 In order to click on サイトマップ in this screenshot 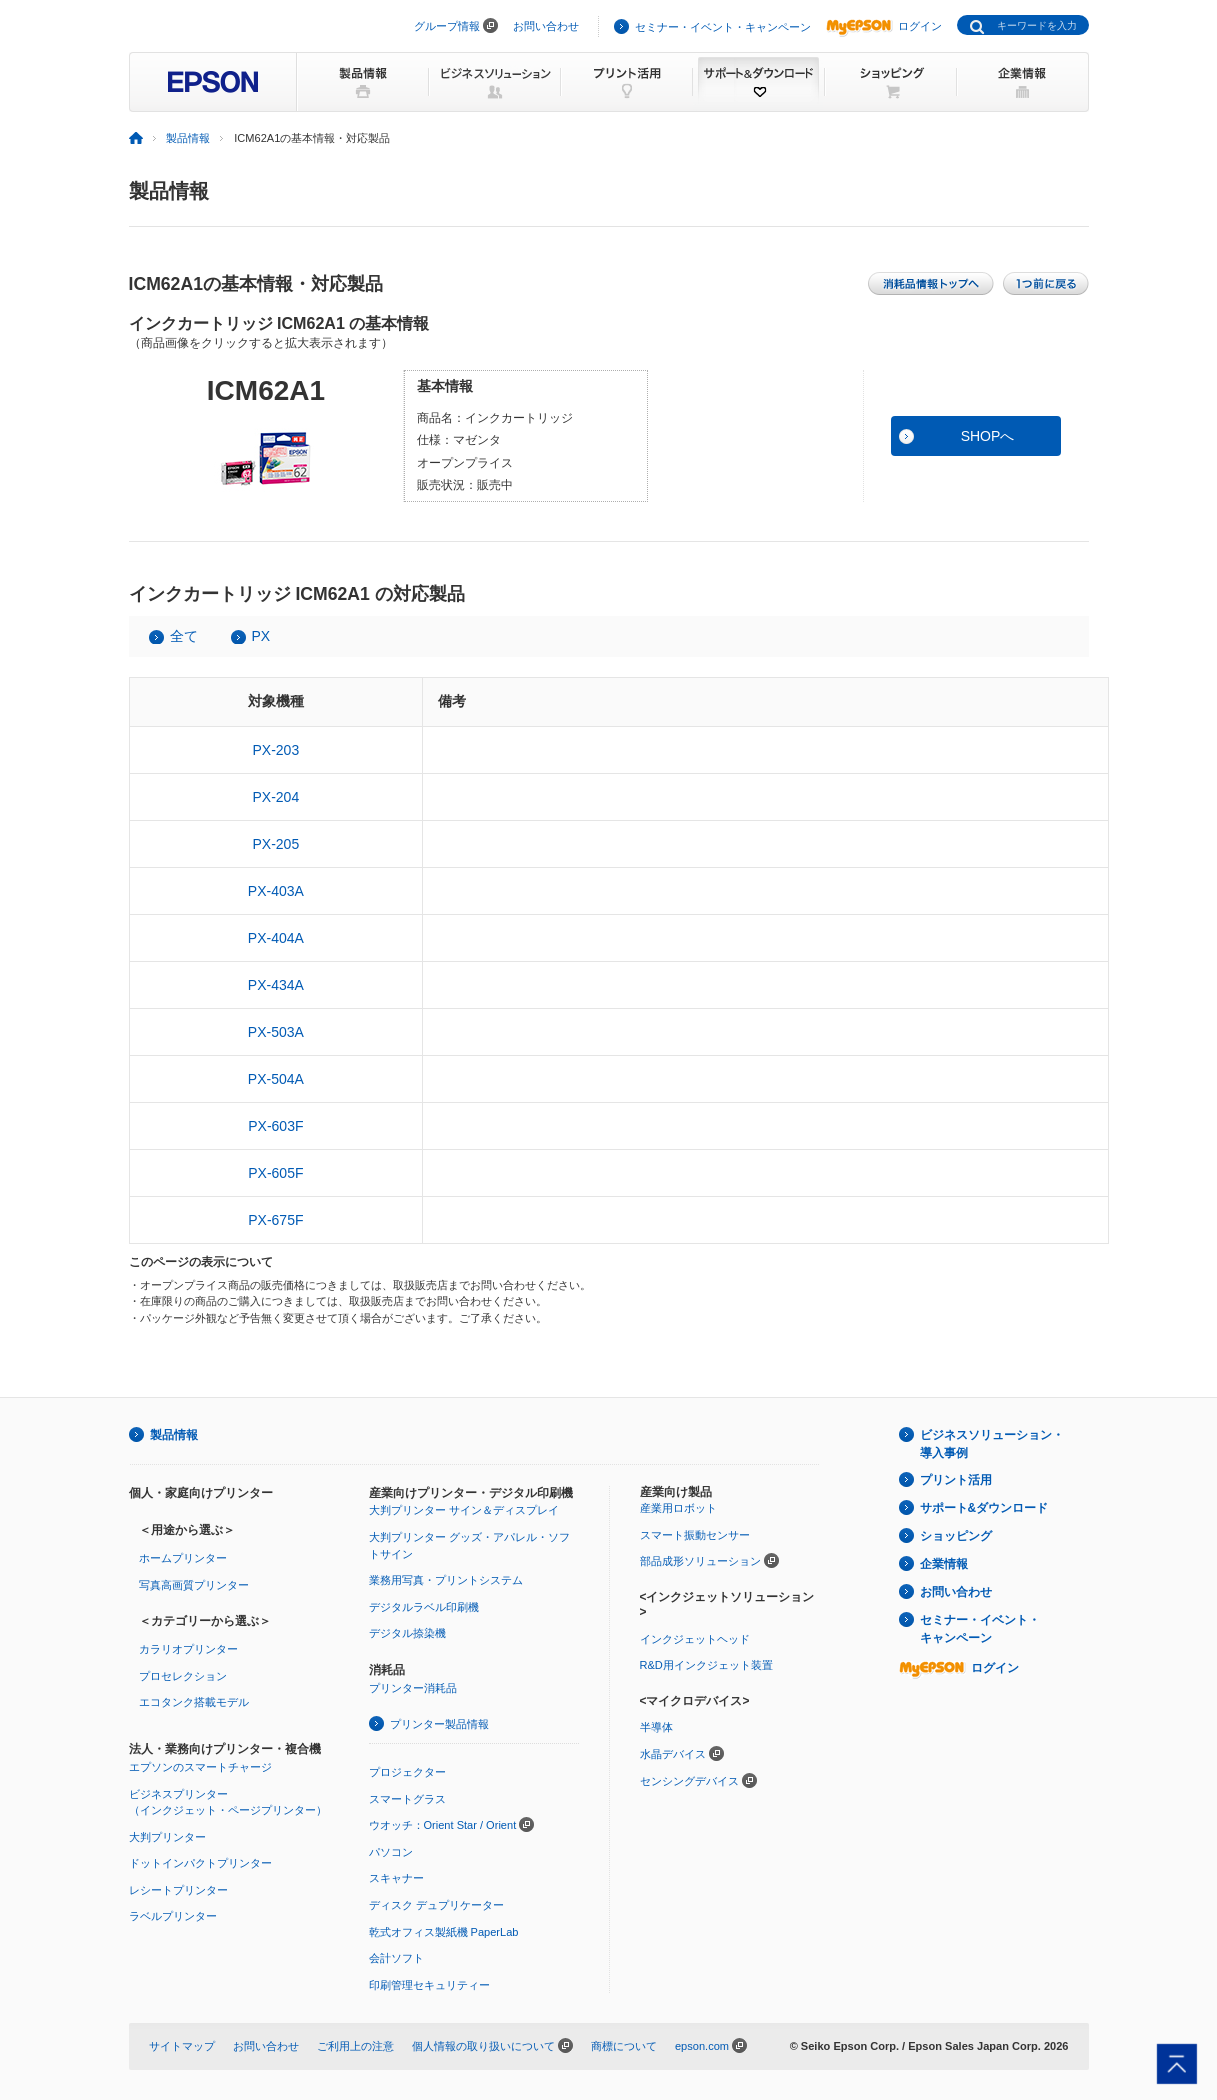, I will do `click(182, 2046)`.